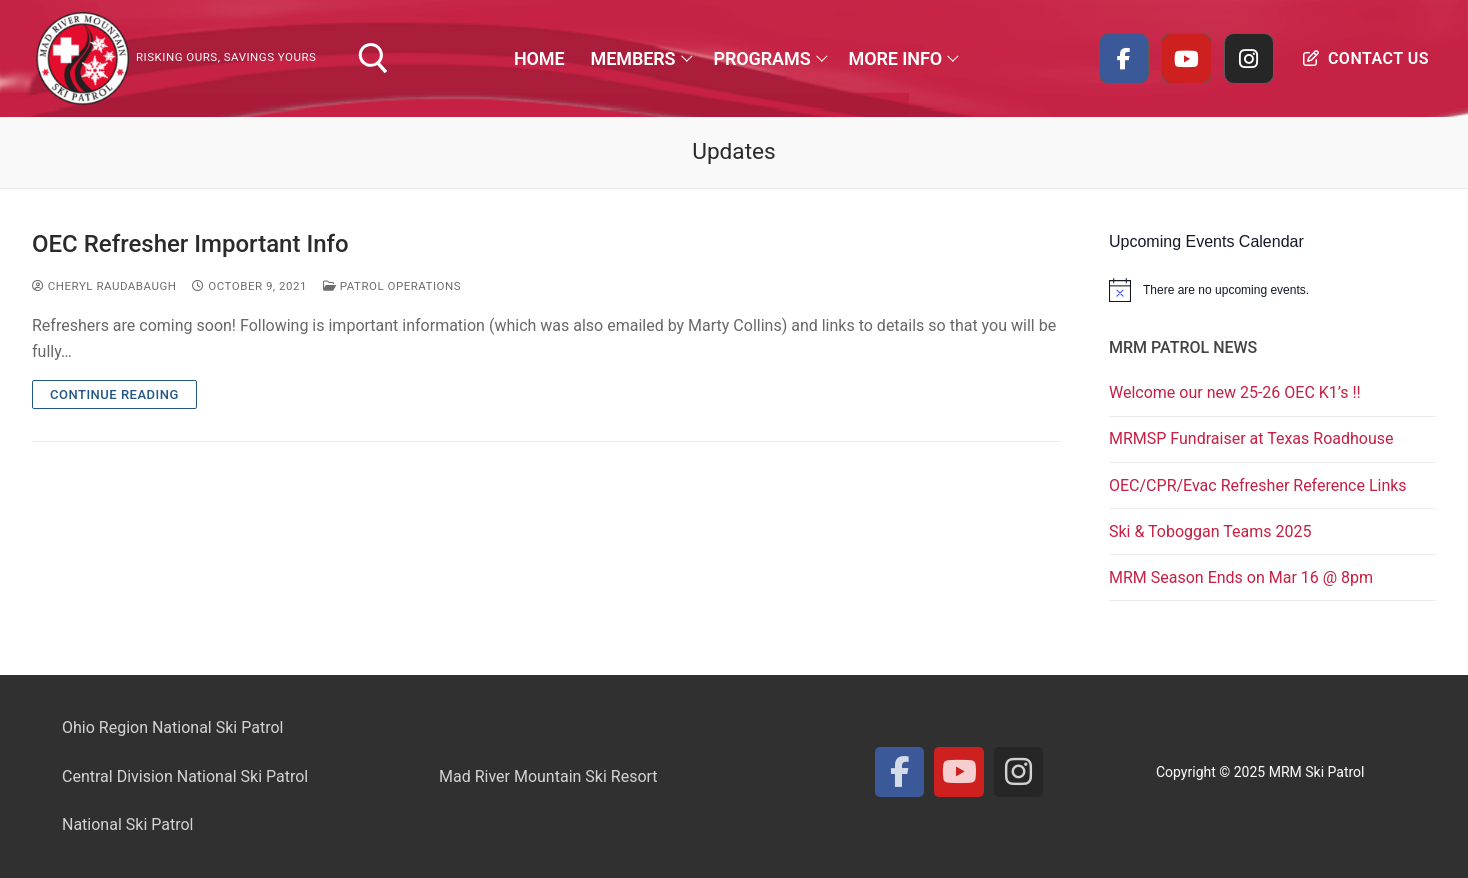 This screenshot has width=1468, height=878. What do you see at coordinates (172, 727) in the screenshot?
I see `Ohio Region National Ski Patrol` at bounding box center [172, 727].